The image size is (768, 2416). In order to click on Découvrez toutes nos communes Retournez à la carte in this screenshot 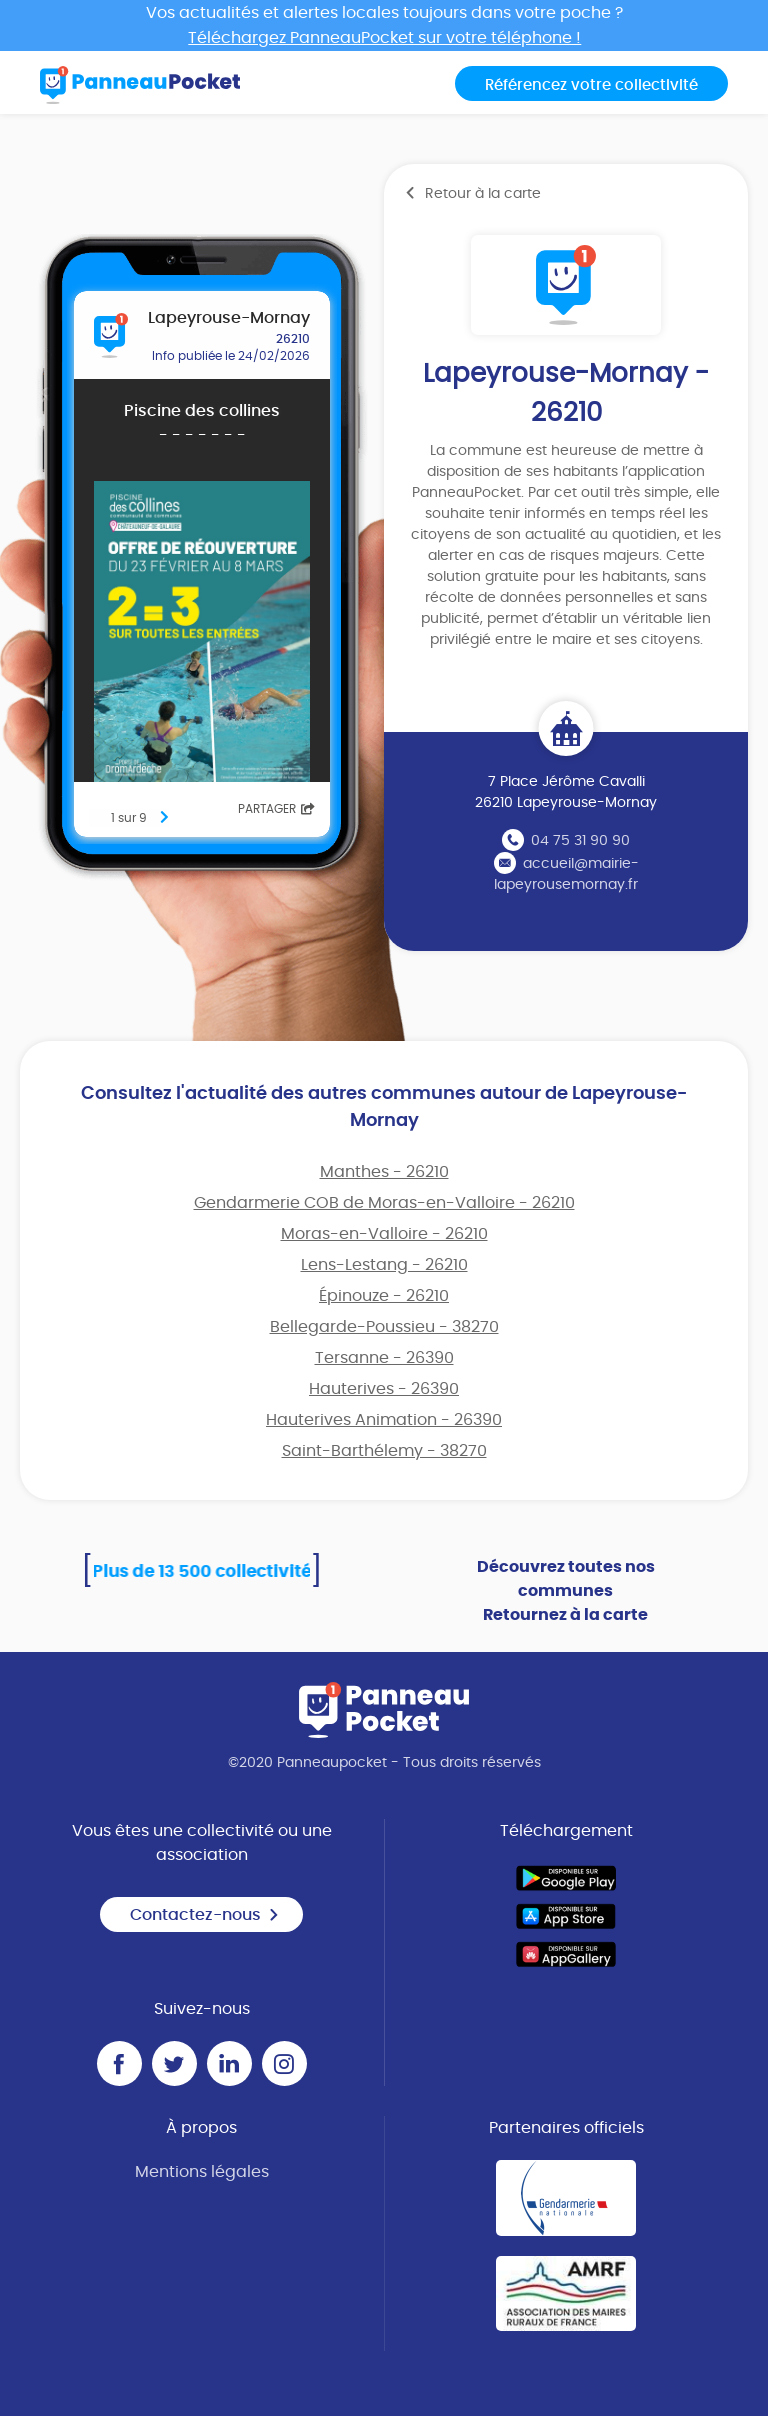, I will do `click(566, 1591)`.